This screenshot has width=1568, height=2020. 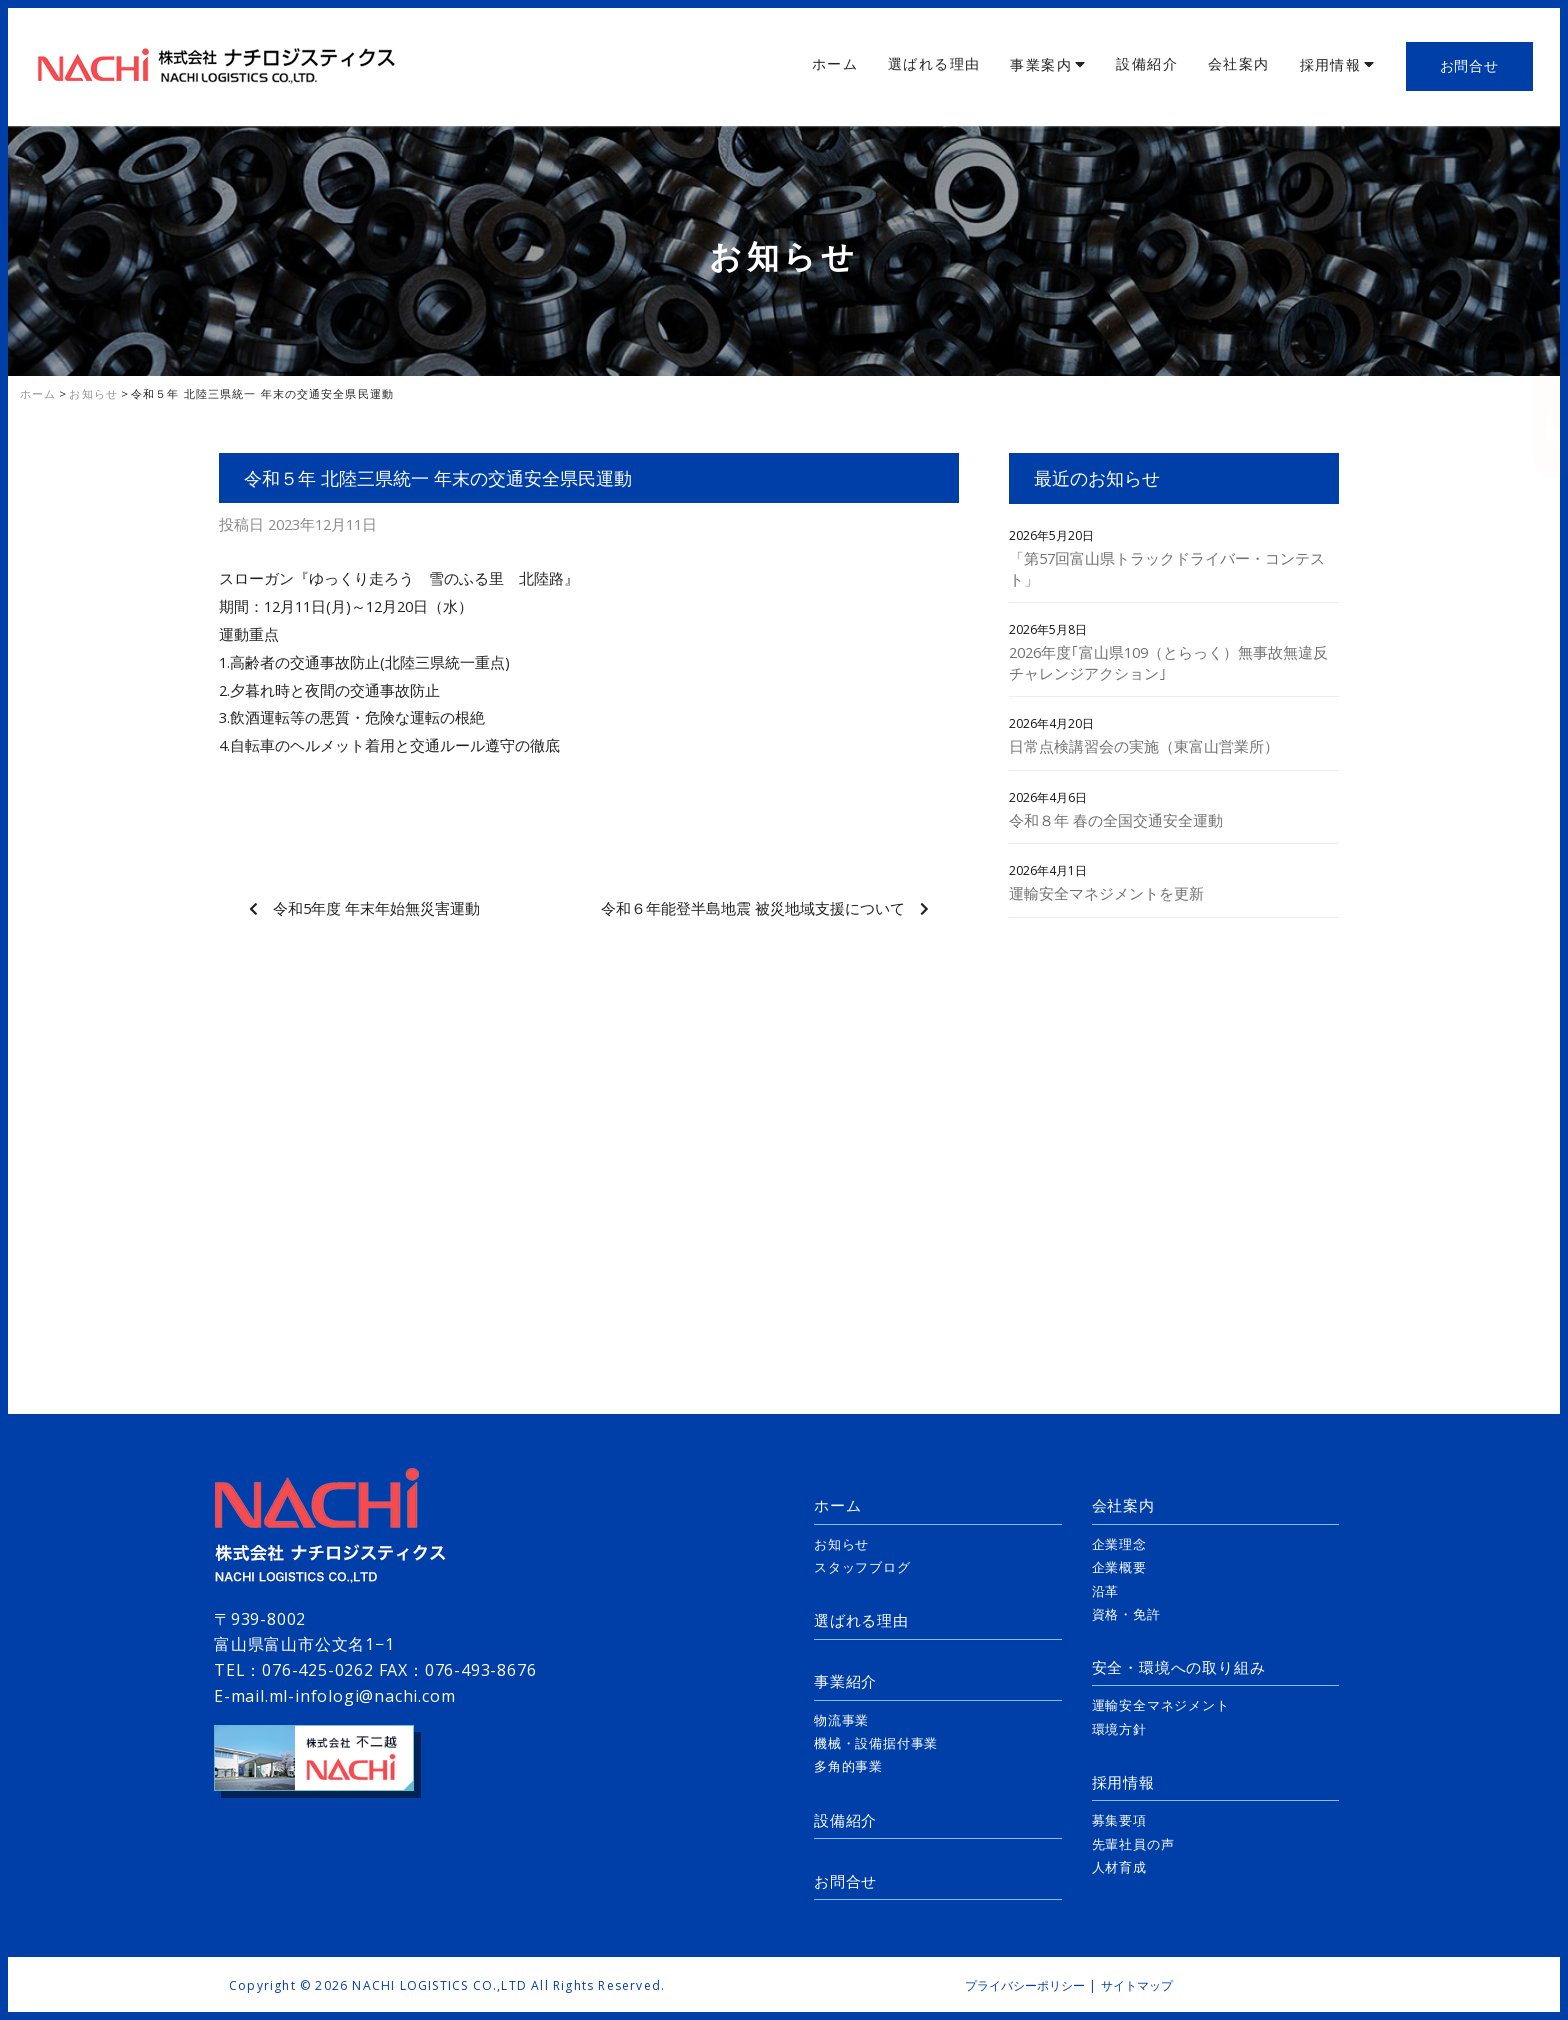 What do you see at coordinates (841, 1720) in the screenshot?
I see `物流事業` at bounding box center [841, 1720].